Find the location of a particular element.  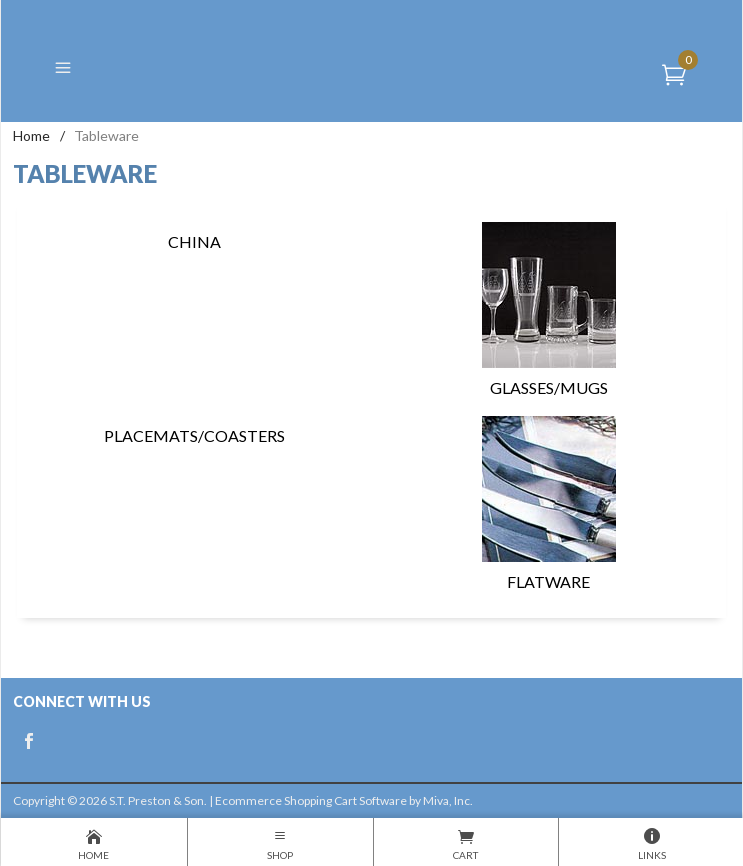

Glasses/Mugs is located at coordinates (549, 309).